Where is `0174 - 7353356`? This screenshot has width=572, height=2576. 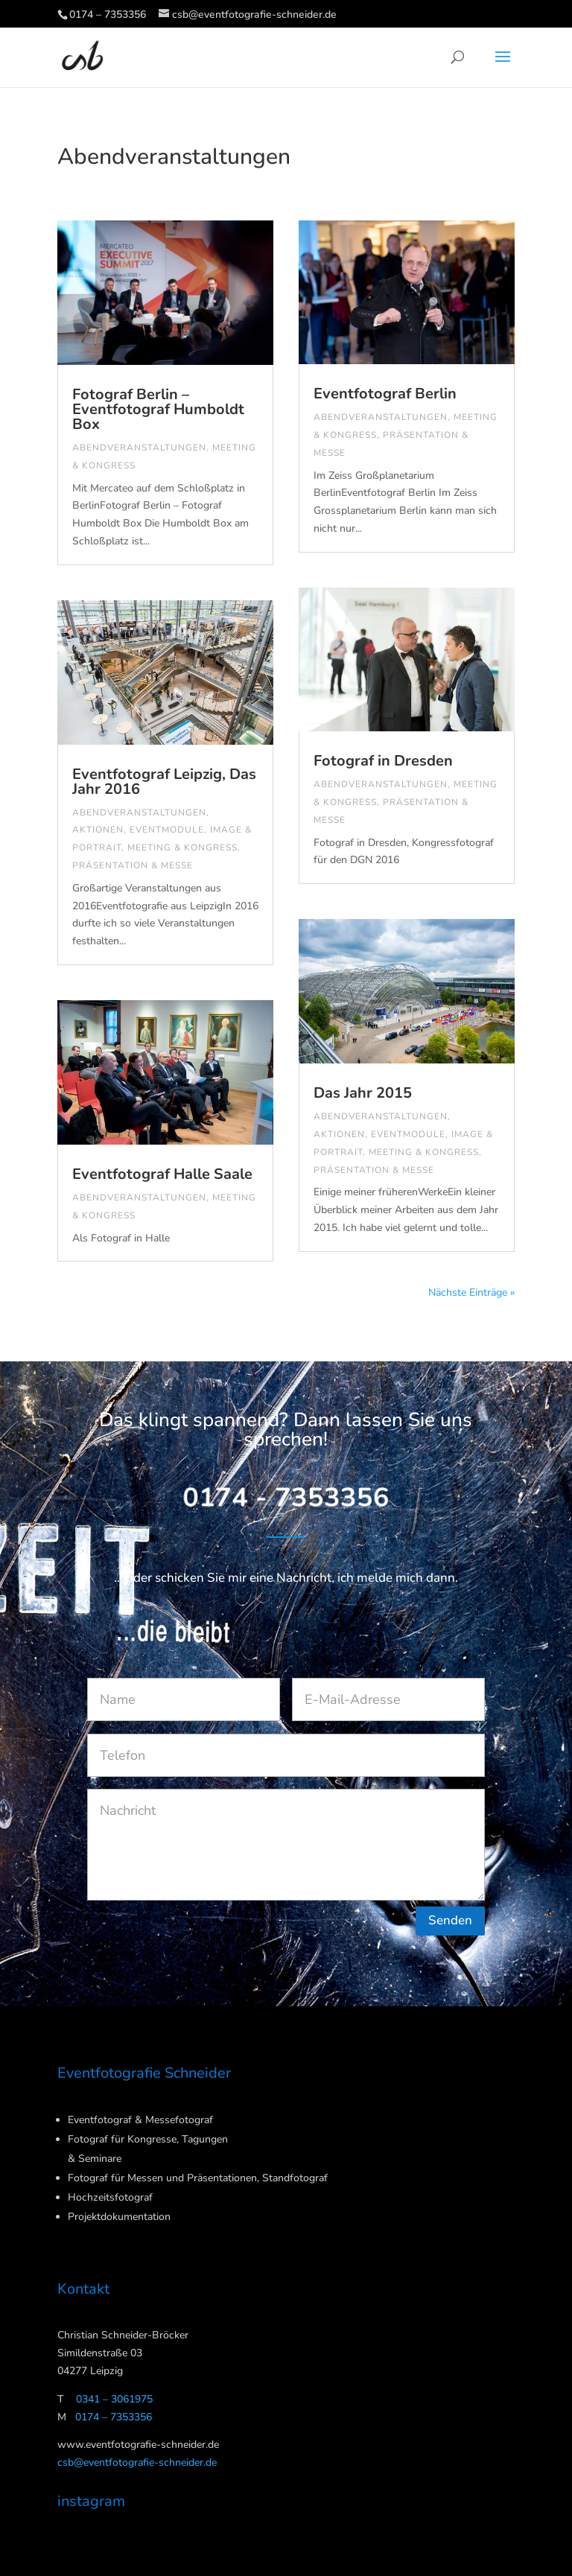
0174 - 7353356 is located at coordinates (286, 1498).